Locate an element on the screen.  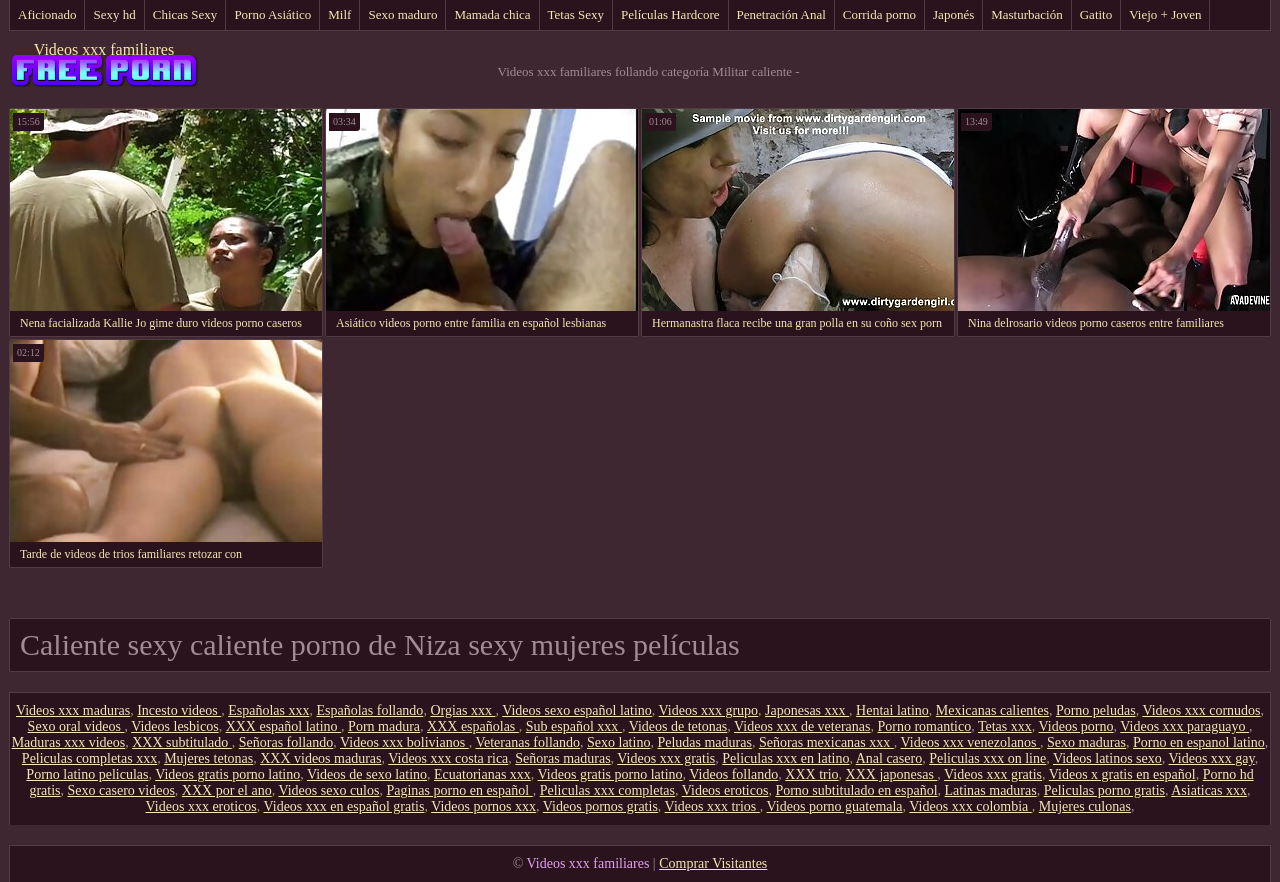
Japonesas xxx is located at coordinates (807, 710).